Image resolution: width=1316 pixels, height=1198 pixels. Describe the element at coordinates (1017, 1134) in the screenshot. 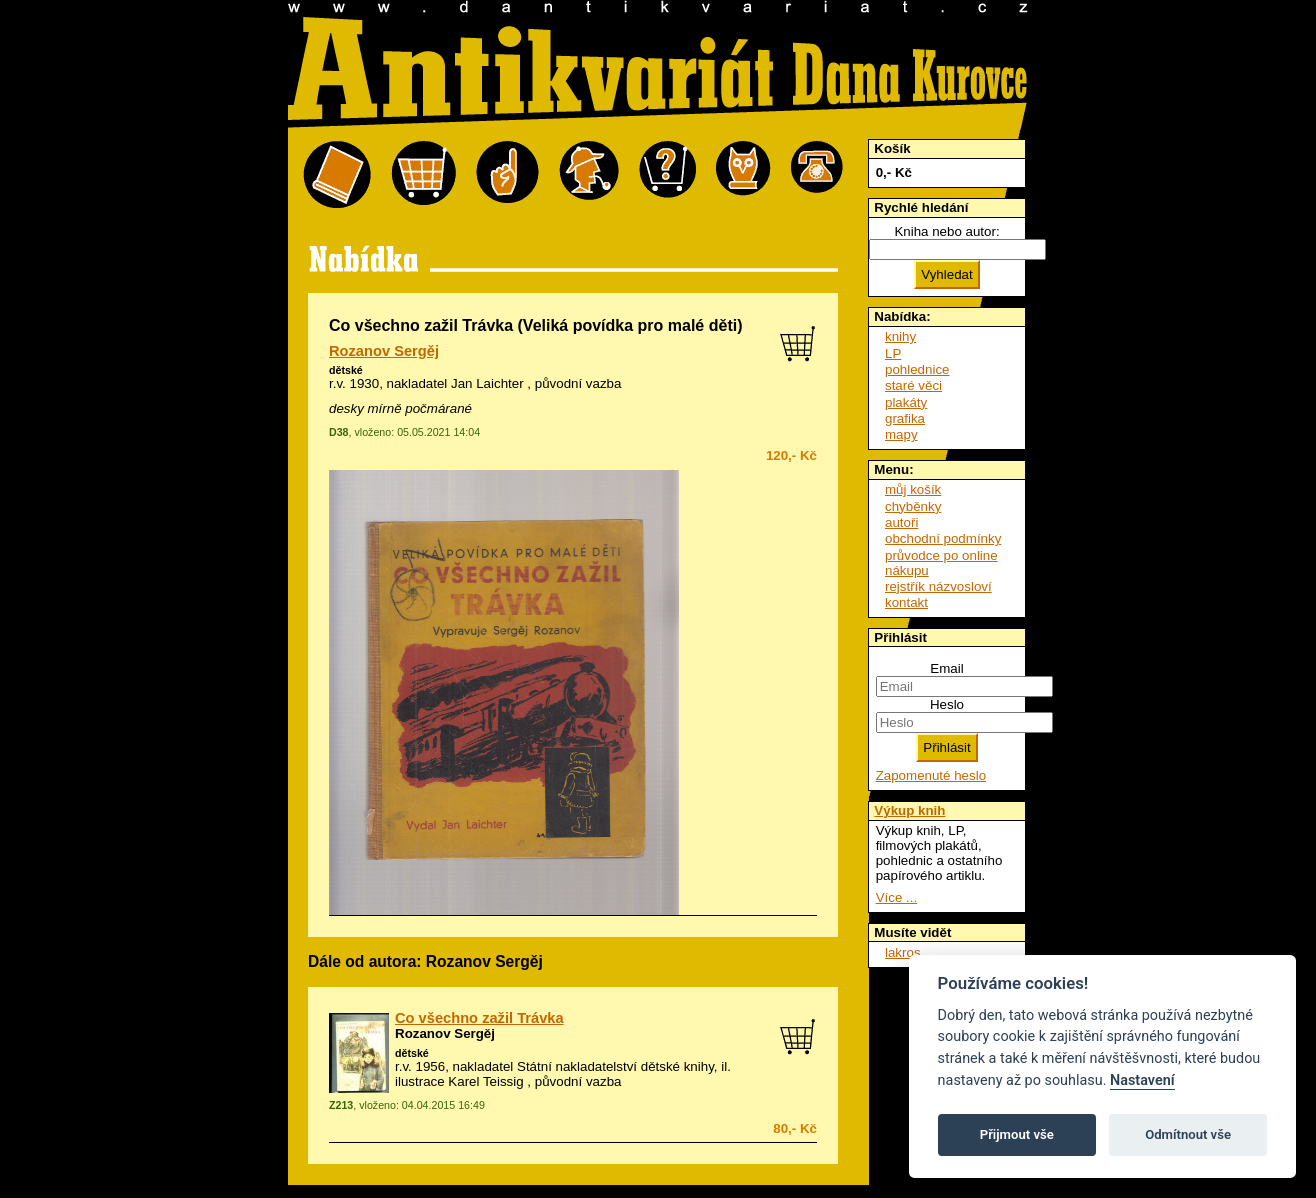

I see `Přijmout vše` at that location.